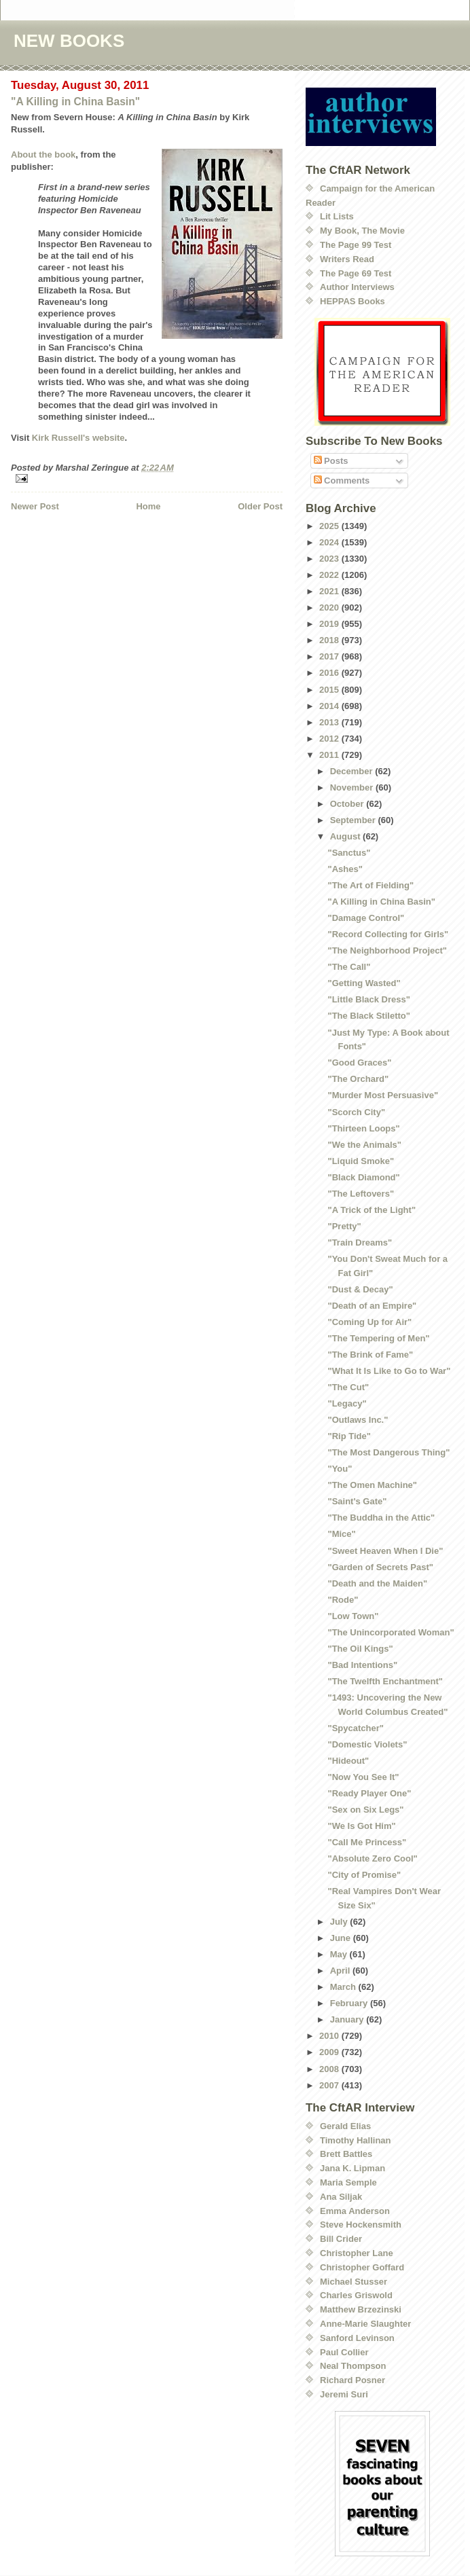 The width and height of the screenshot is (470, 2576). I want to click on November, so click(353, 787).